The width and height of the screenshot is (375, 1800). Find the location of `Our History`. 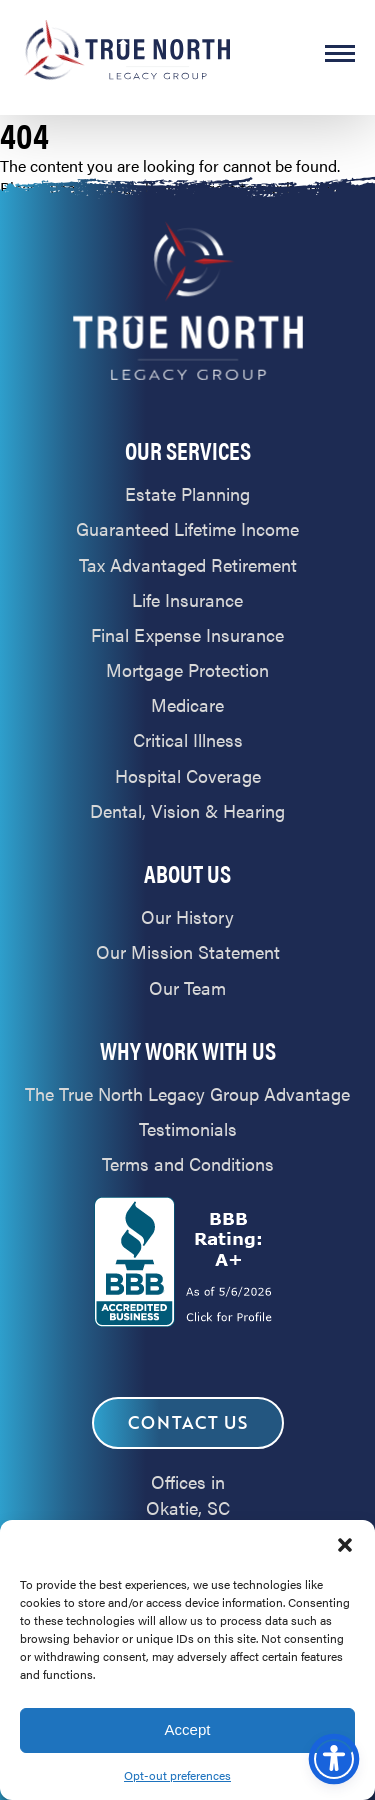

Our History is located at coordinates (187, 916).